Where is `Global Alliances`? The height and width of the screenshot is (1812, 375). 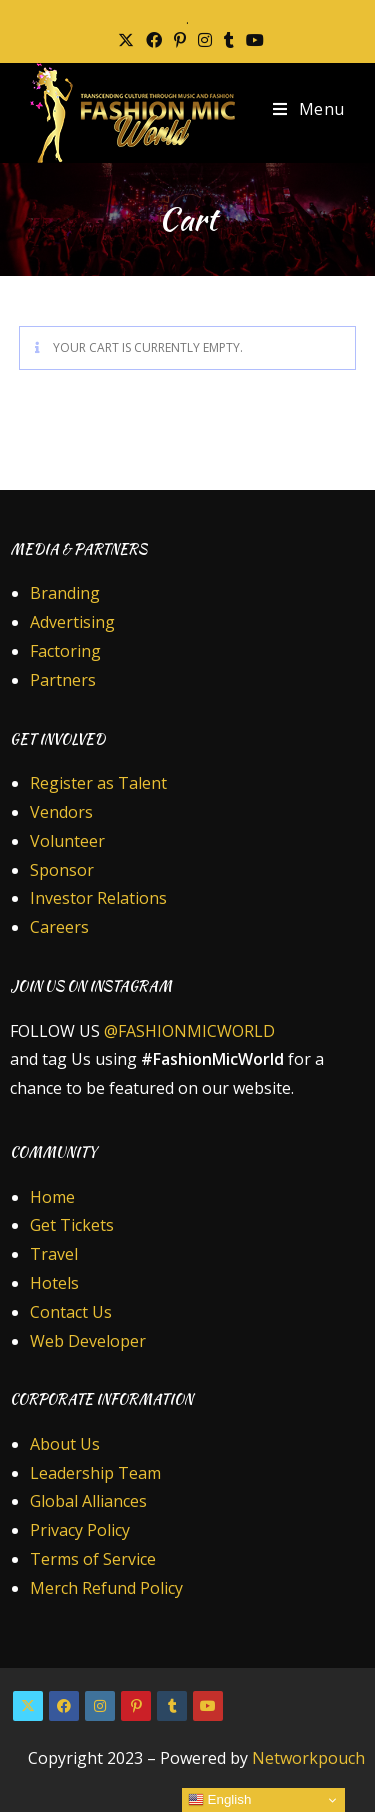
Global Alliances is located at coordinates (88, 1501).